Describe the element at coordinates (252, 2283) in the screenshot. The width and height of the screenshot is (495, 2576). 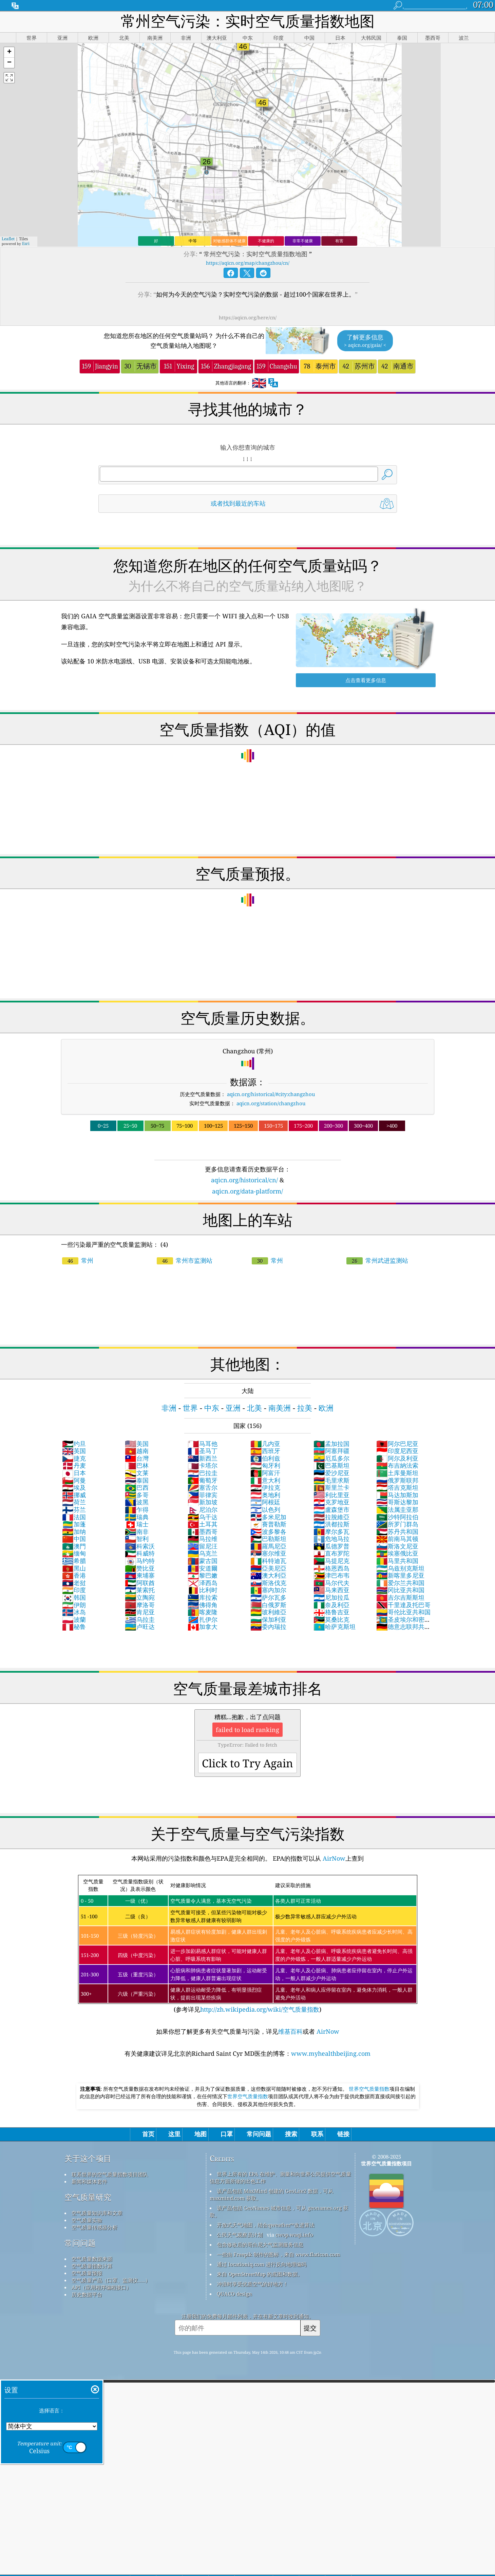
I see `冲浪时享受优质空气的好地方！` at that location.